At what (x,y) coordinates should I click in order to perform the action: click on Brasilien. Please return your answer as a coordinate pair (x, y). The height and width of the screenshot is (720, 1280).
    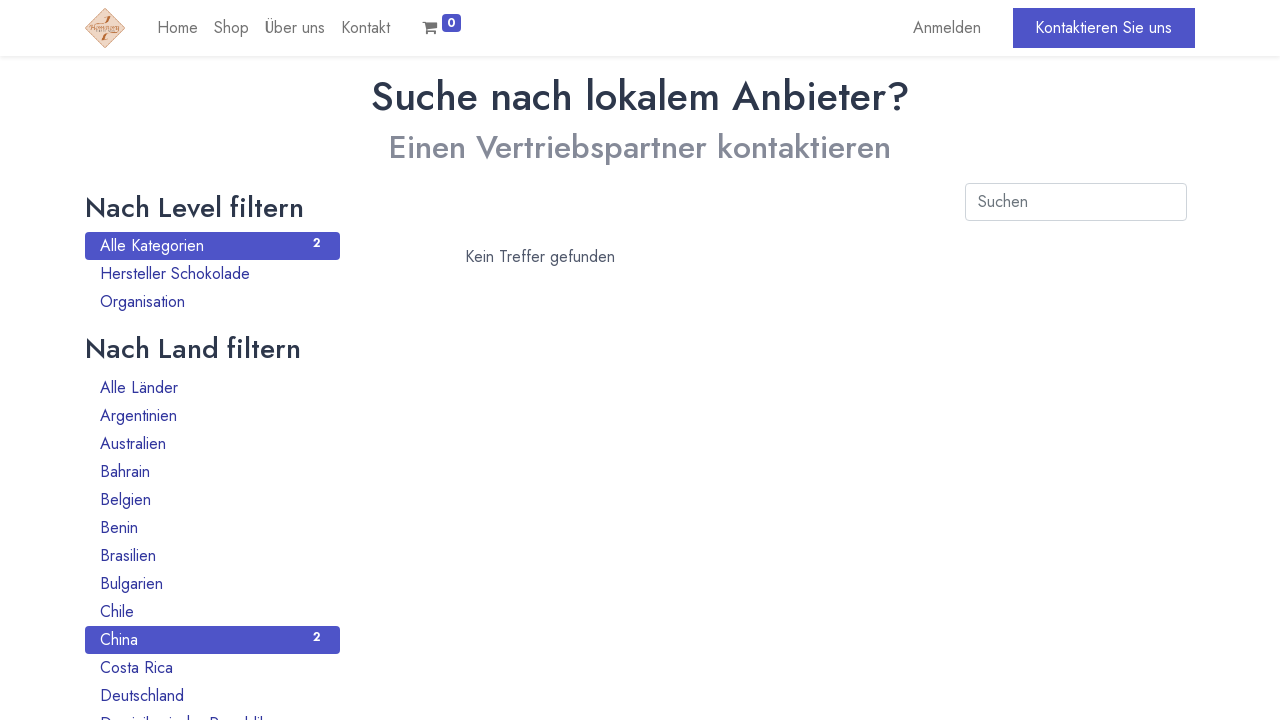
    Looking at the image, I should click on (212, 555).